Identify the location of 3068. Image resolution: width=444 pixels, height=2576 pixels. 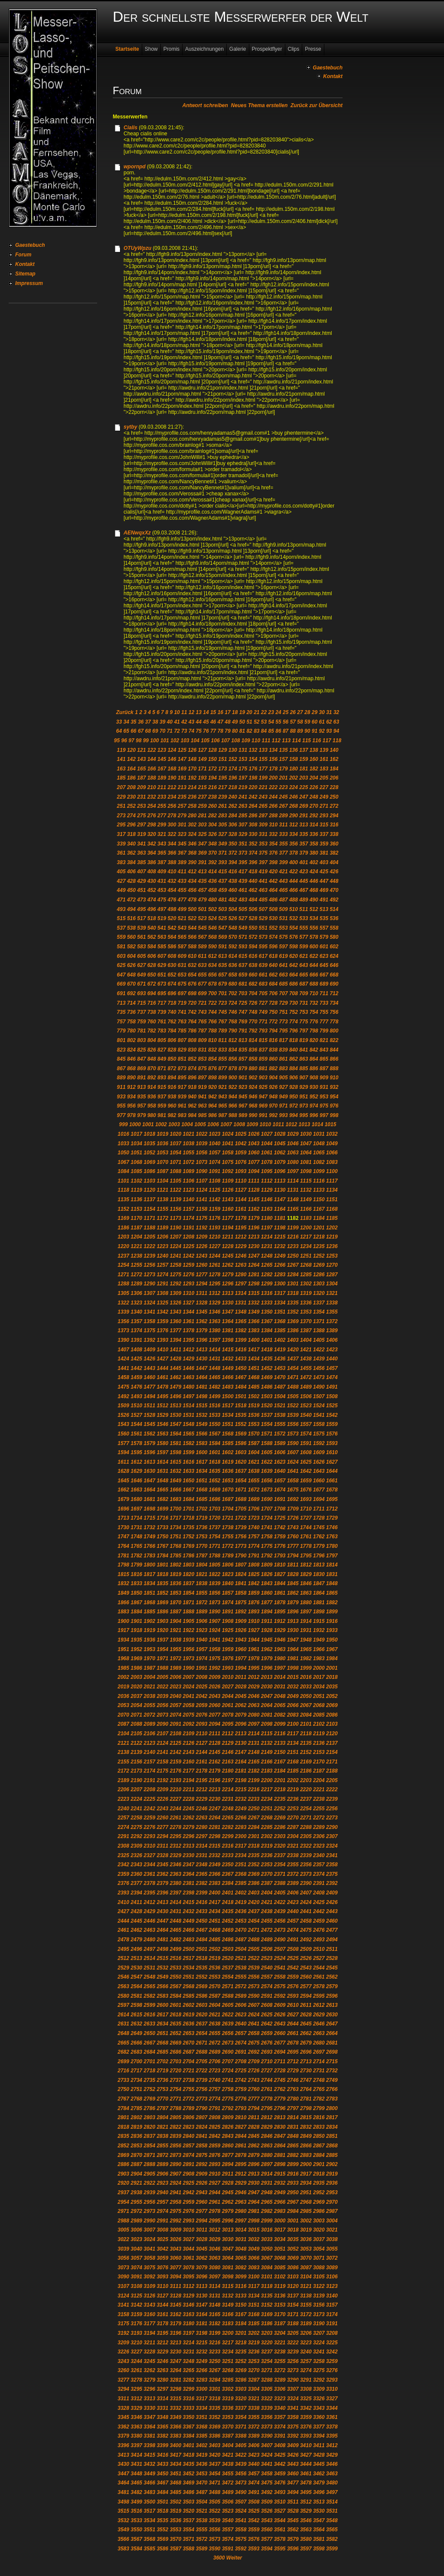
(280, 2258).